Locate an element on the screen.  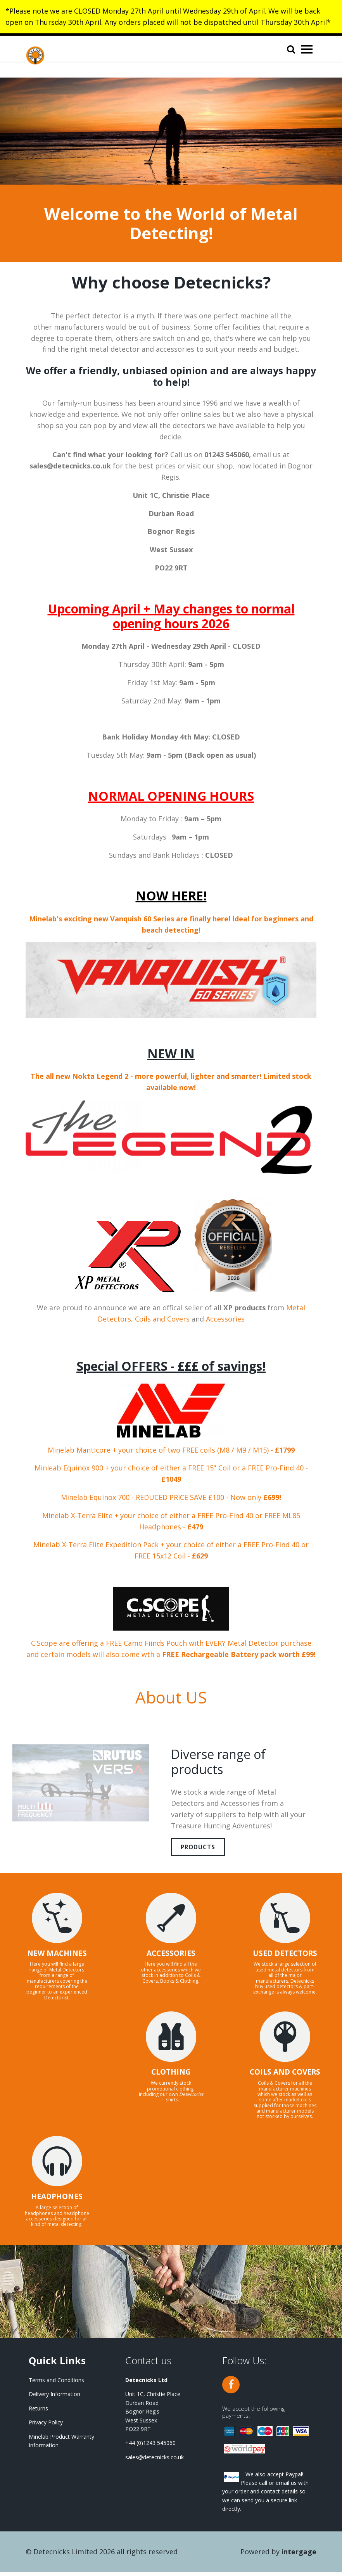
Privacy Policy is located at coordinates (46, 2426).